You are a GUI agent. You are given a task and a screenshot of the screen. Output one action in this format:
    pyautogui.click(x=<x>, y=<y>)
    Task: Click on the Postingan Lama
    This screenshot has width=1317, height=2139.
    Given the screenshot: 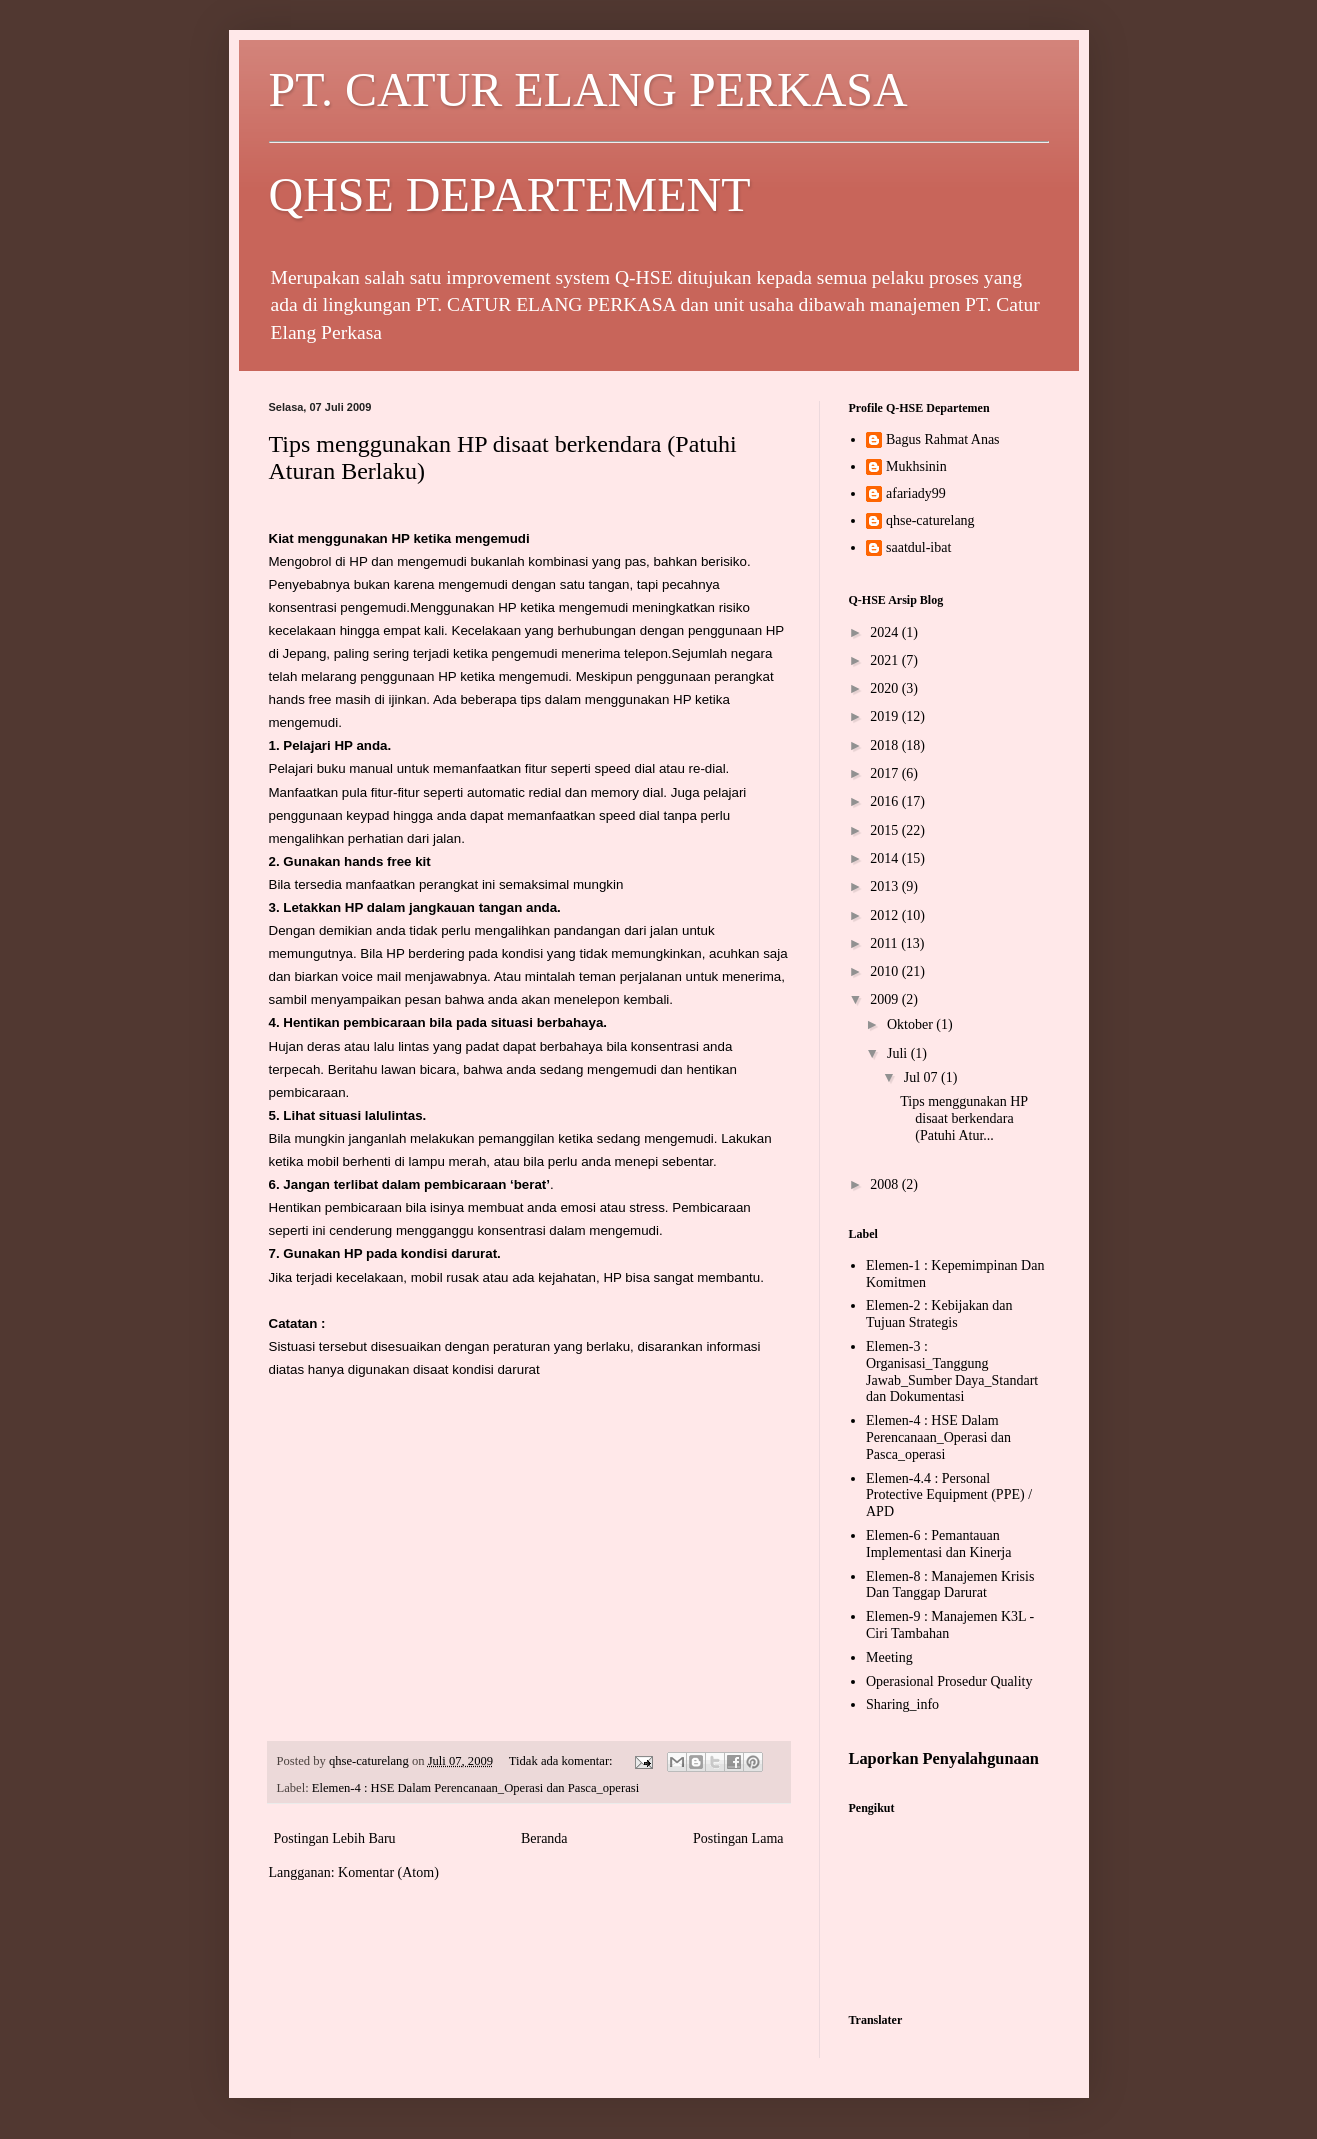 What is the action you would take?
    pyautogui.click(x=738, y=1838)
    